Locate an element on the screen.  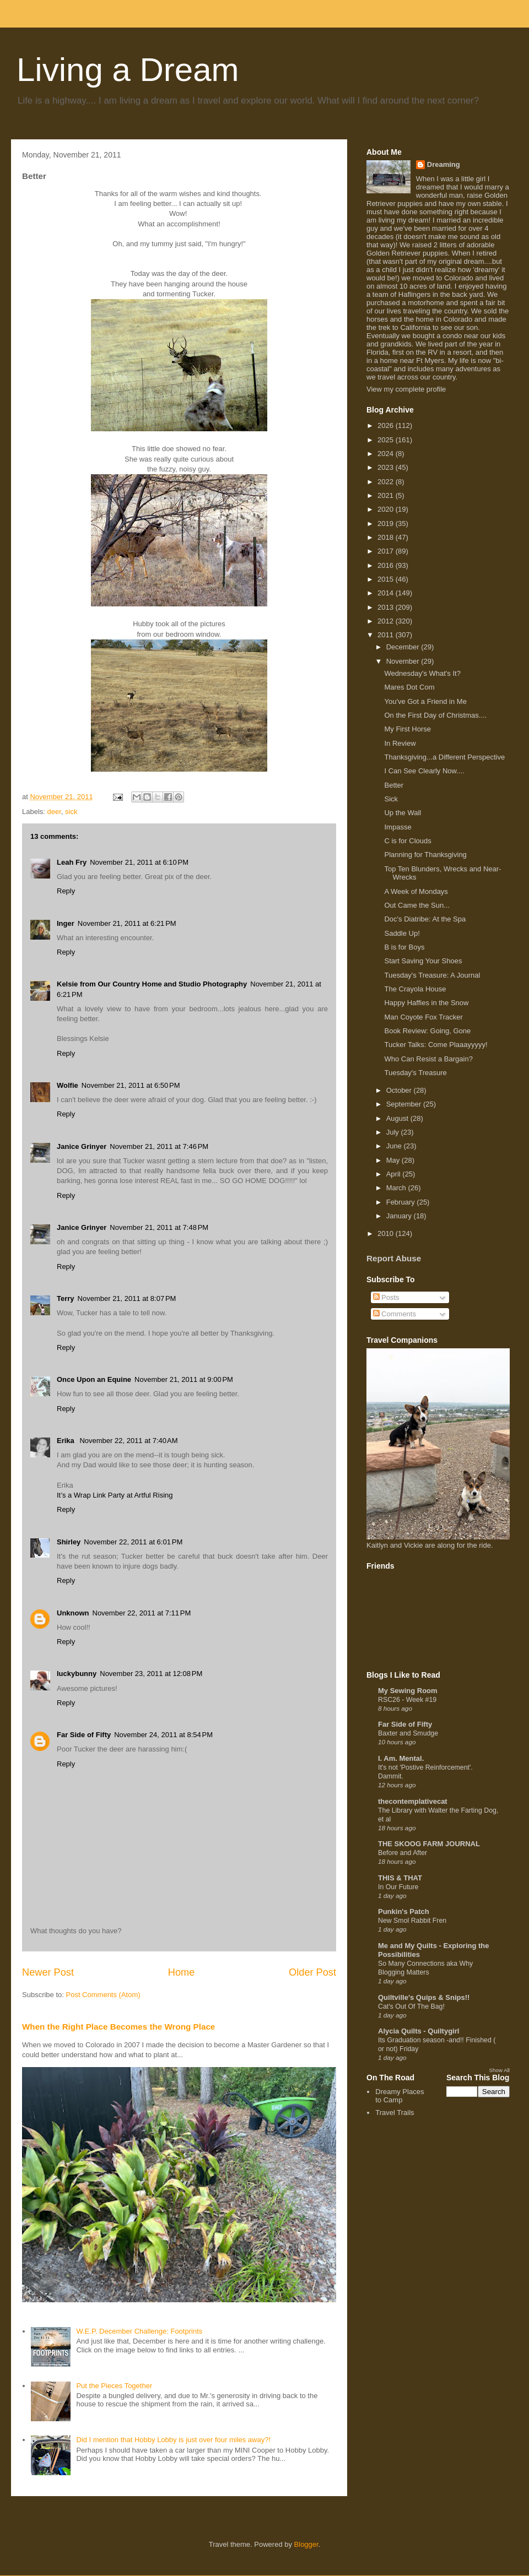
Did I mention that Hobby Lobby is just over four miles away?! is located at coordinates (173, 2440).